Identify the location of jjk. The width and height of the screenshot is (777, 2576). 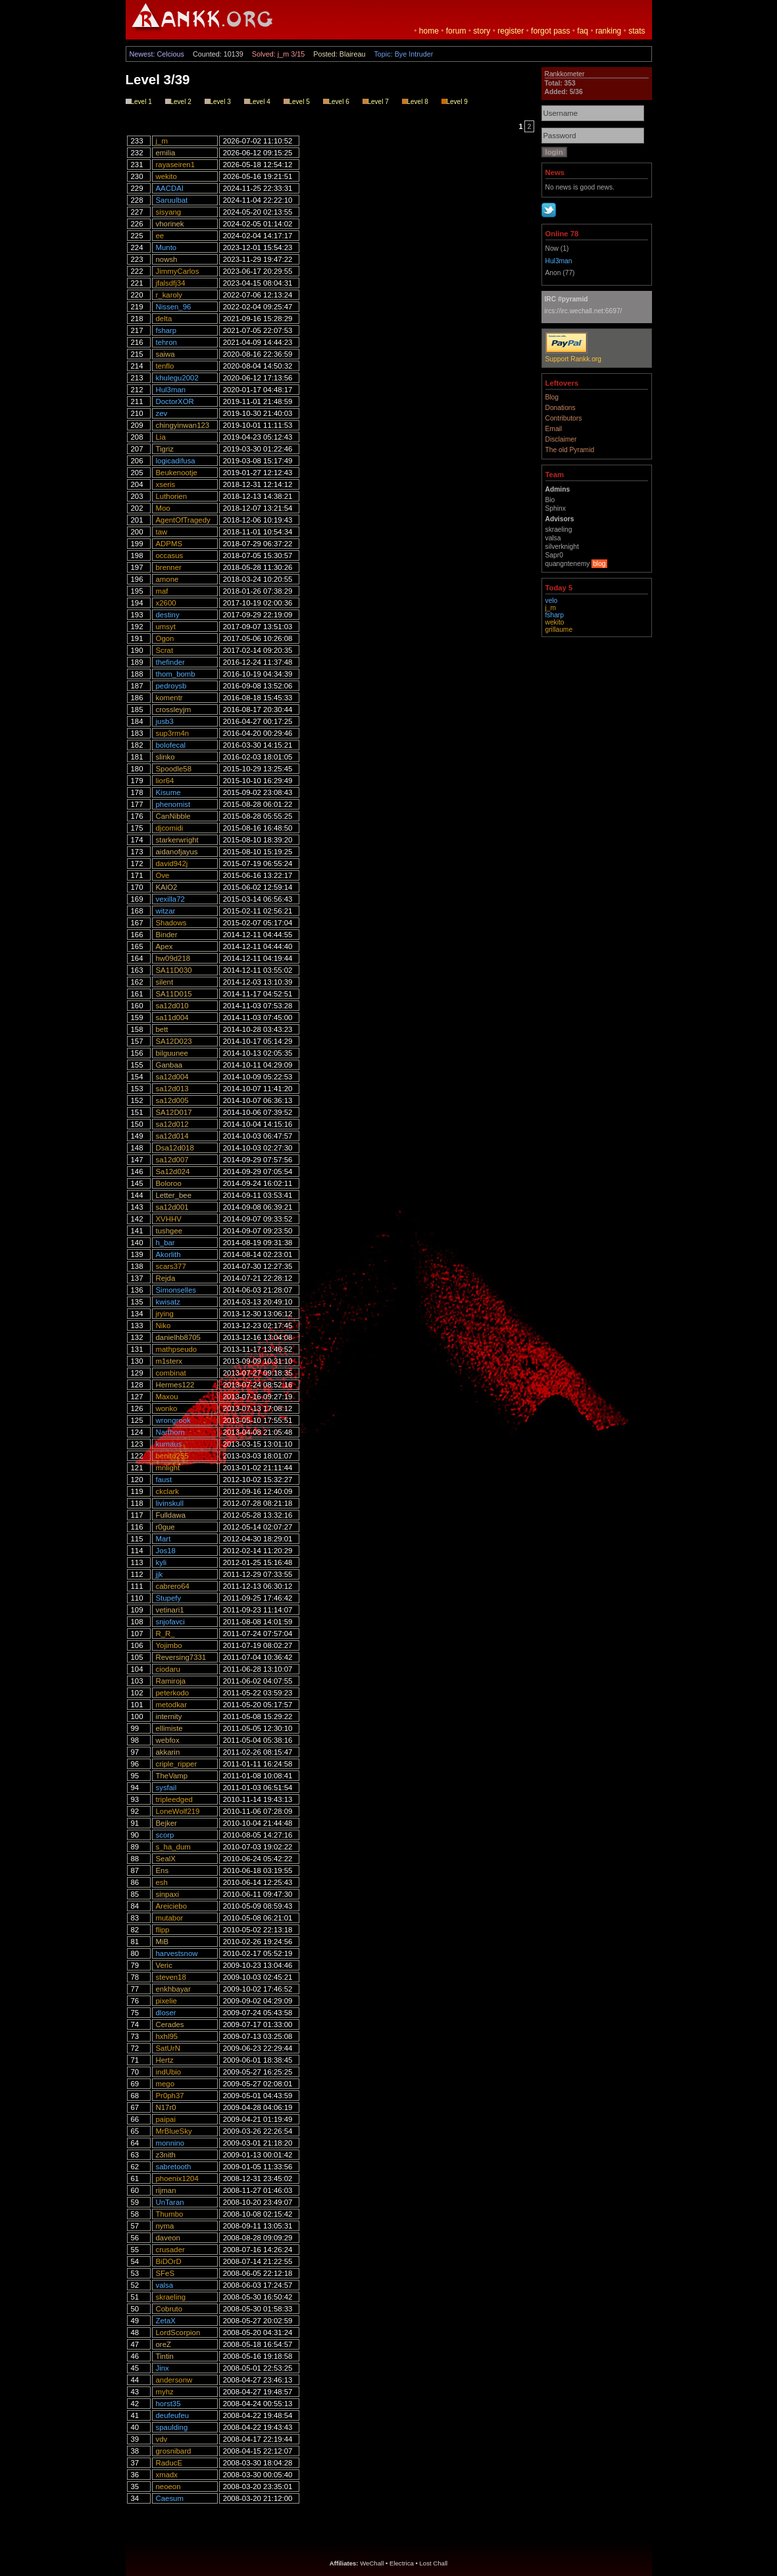
(159, 1574).